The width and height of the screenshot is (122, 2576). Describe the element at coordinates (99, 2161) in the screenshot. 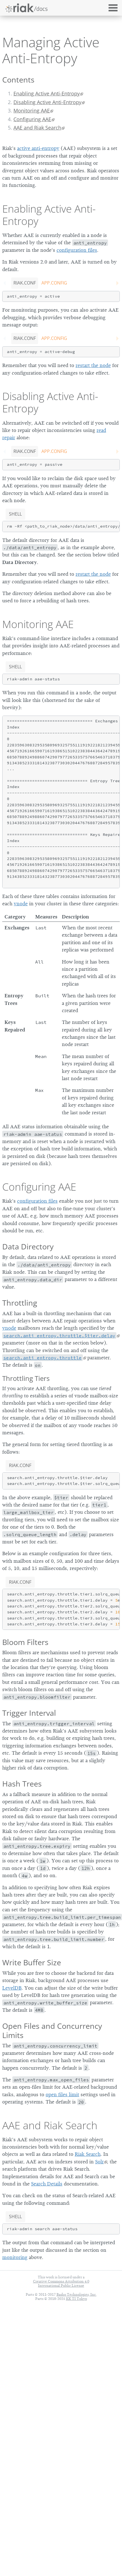

I see `Solr` at that location.